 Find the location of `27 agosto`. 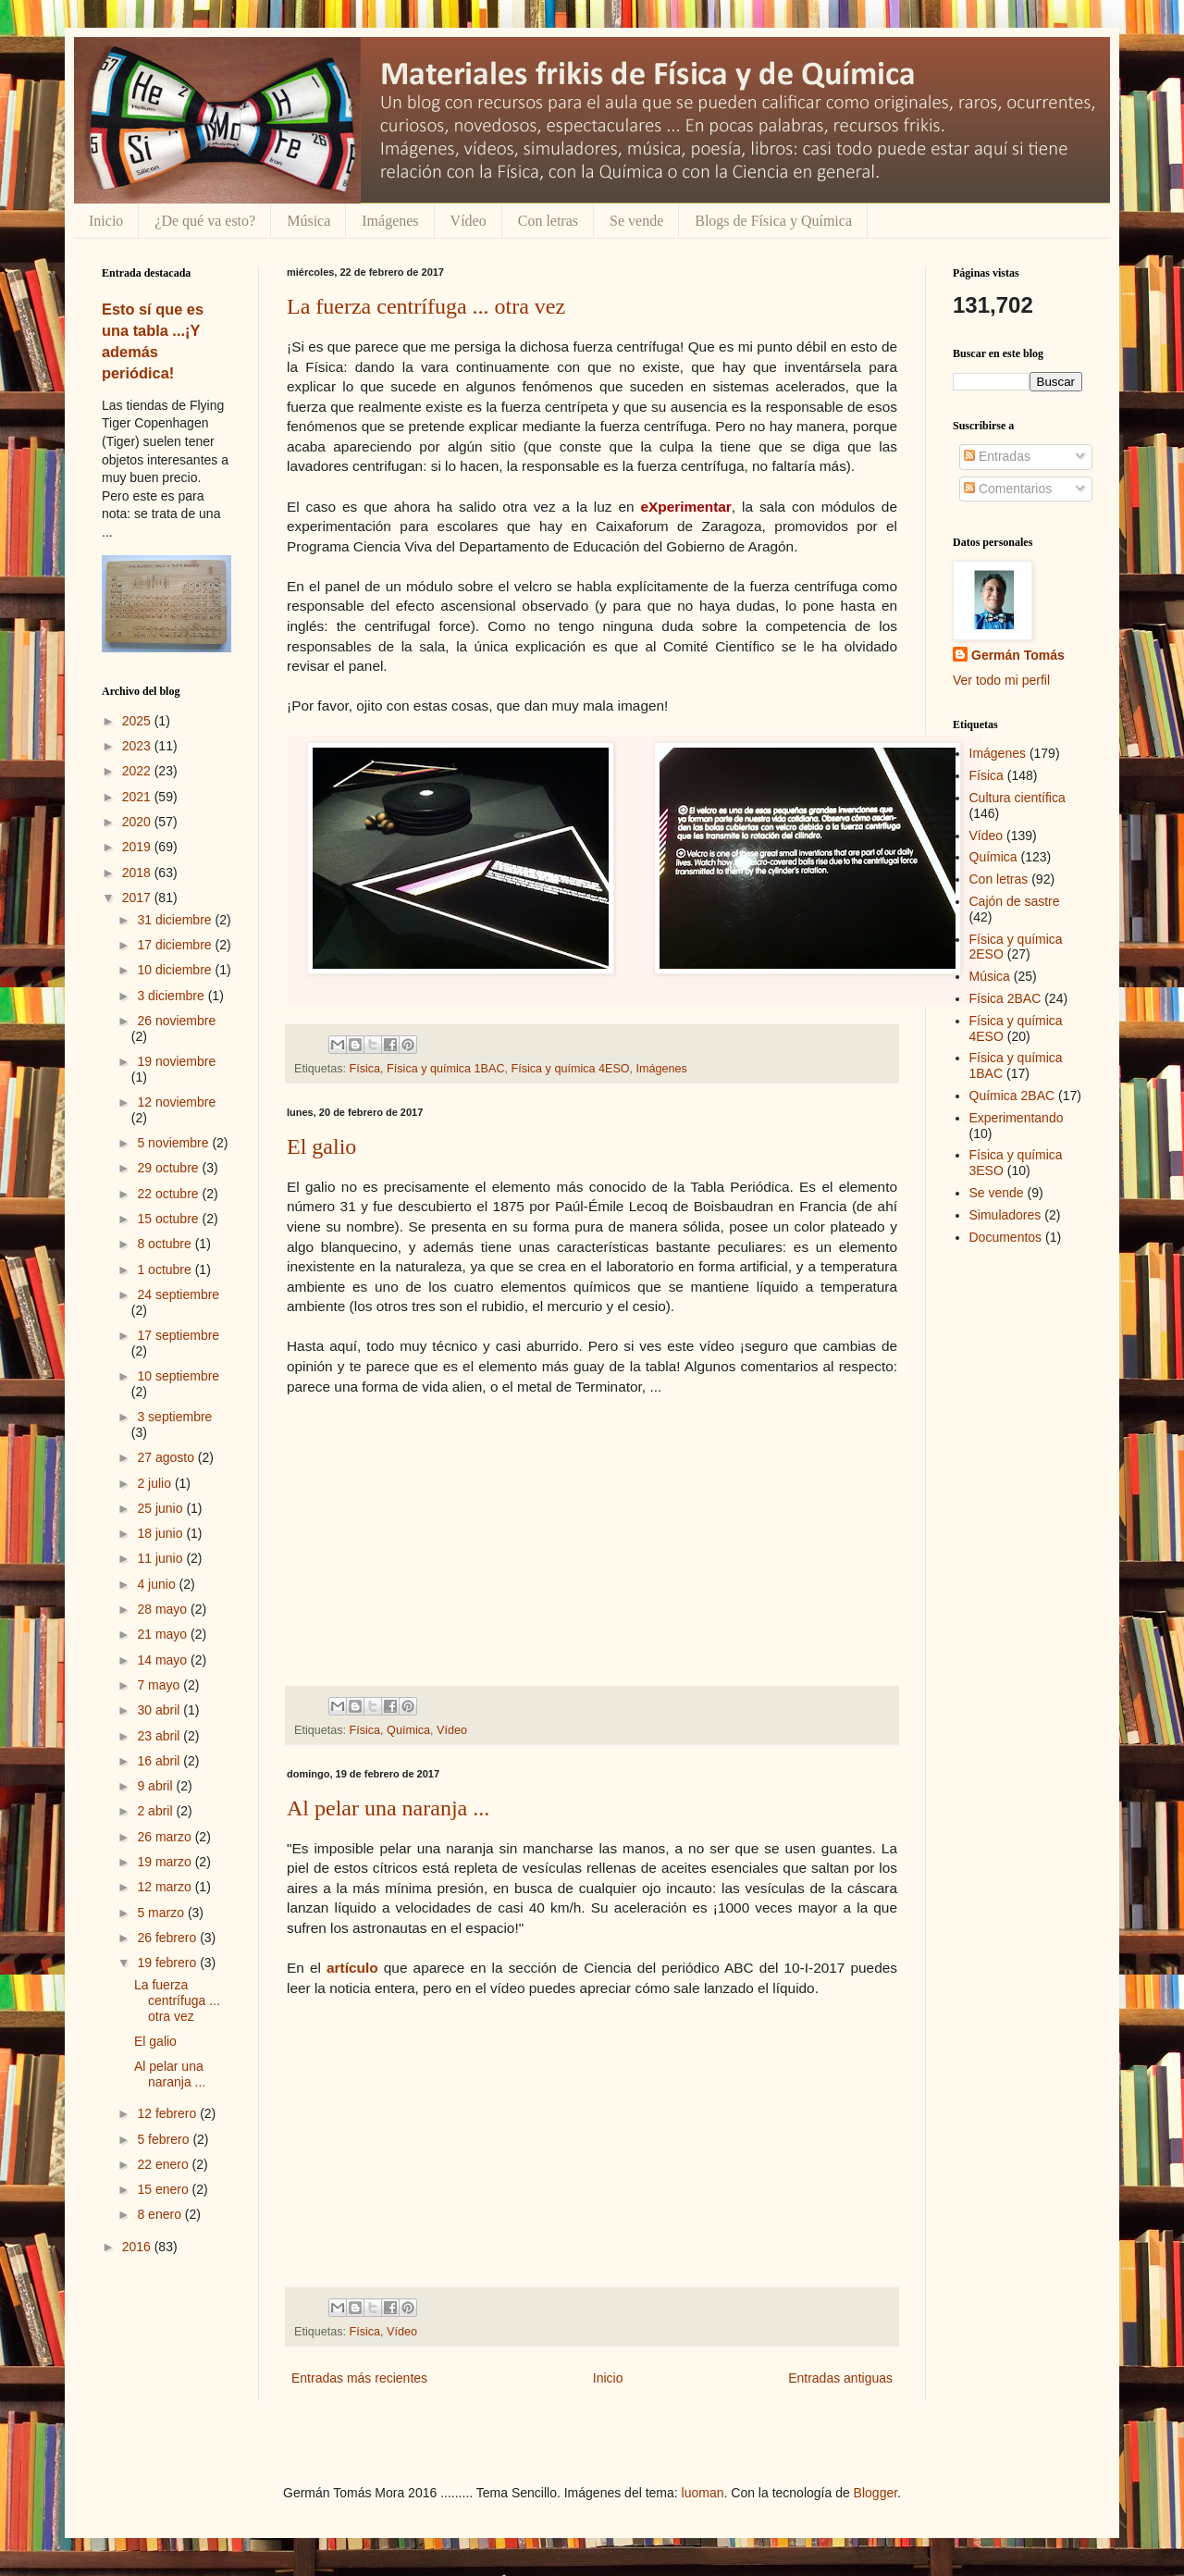

27 agosto is located at coordinates (167, 1457).